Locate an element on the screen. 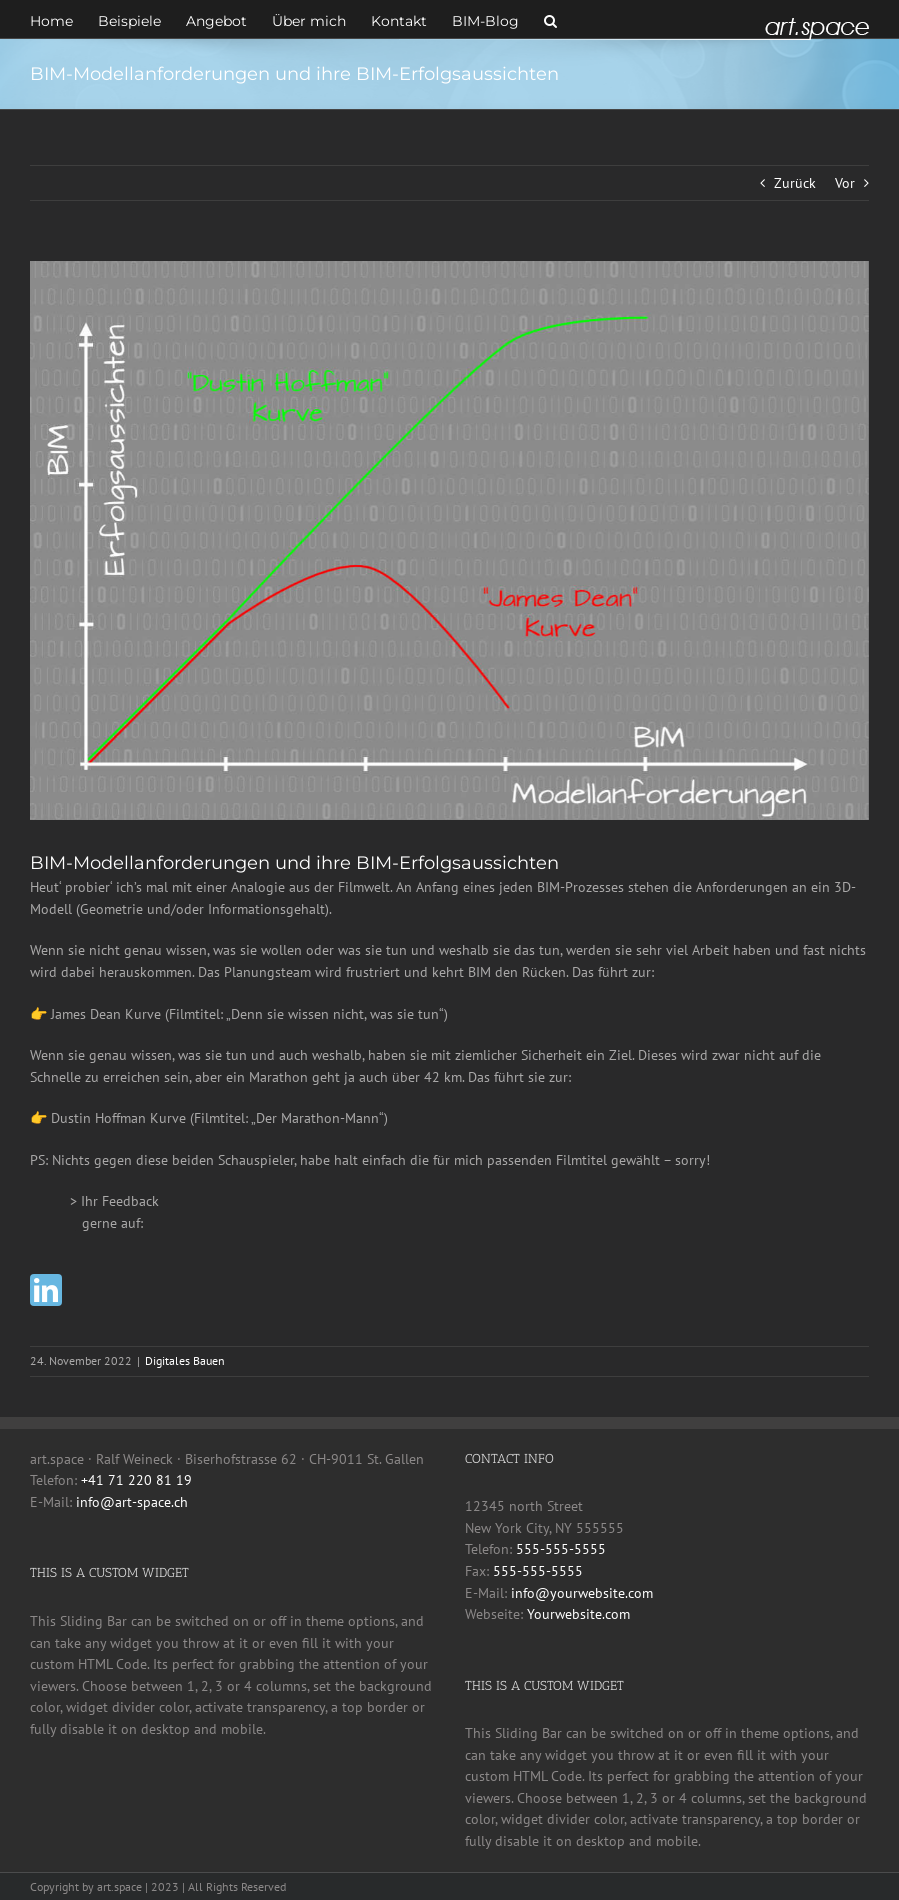  Zurück is located at coordinates (795, 183).